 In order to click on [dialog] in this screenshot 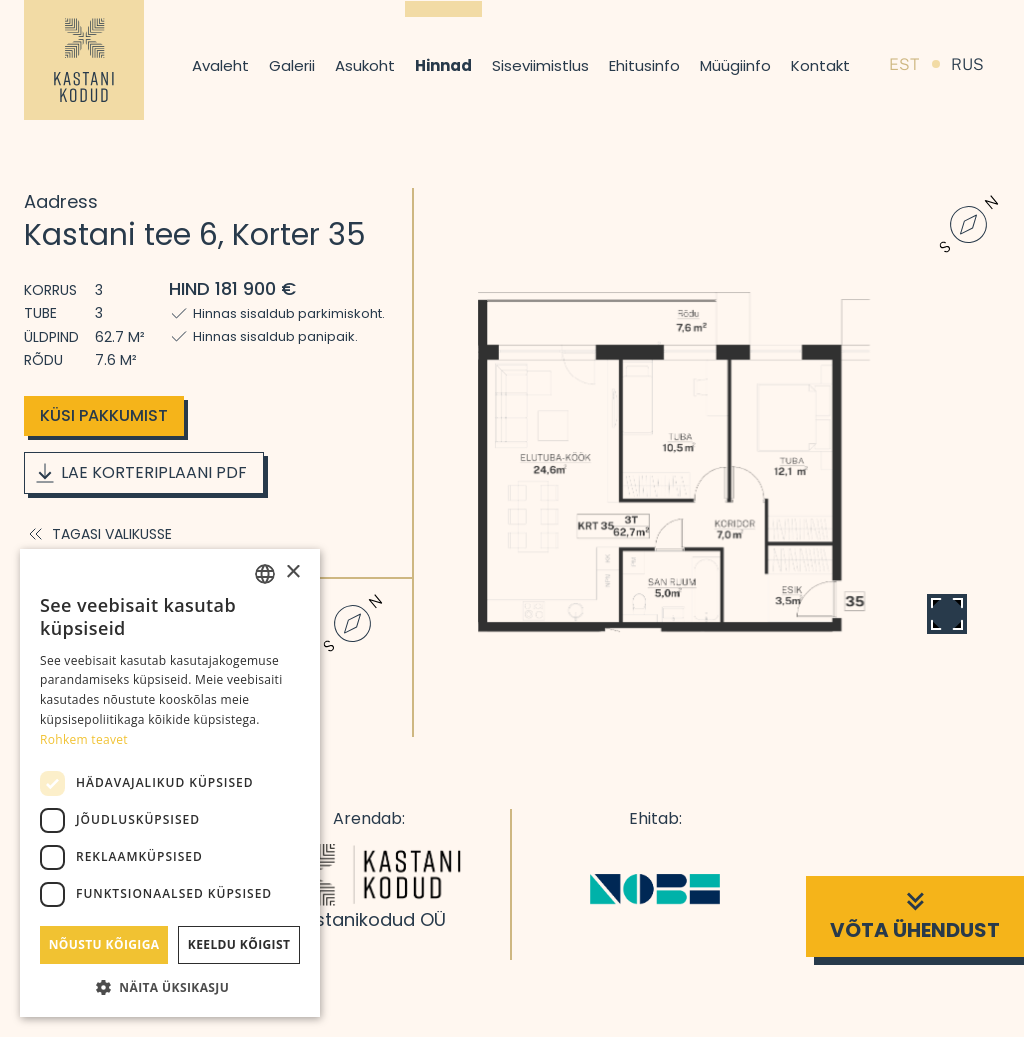, I will do `click(170, 783)`.